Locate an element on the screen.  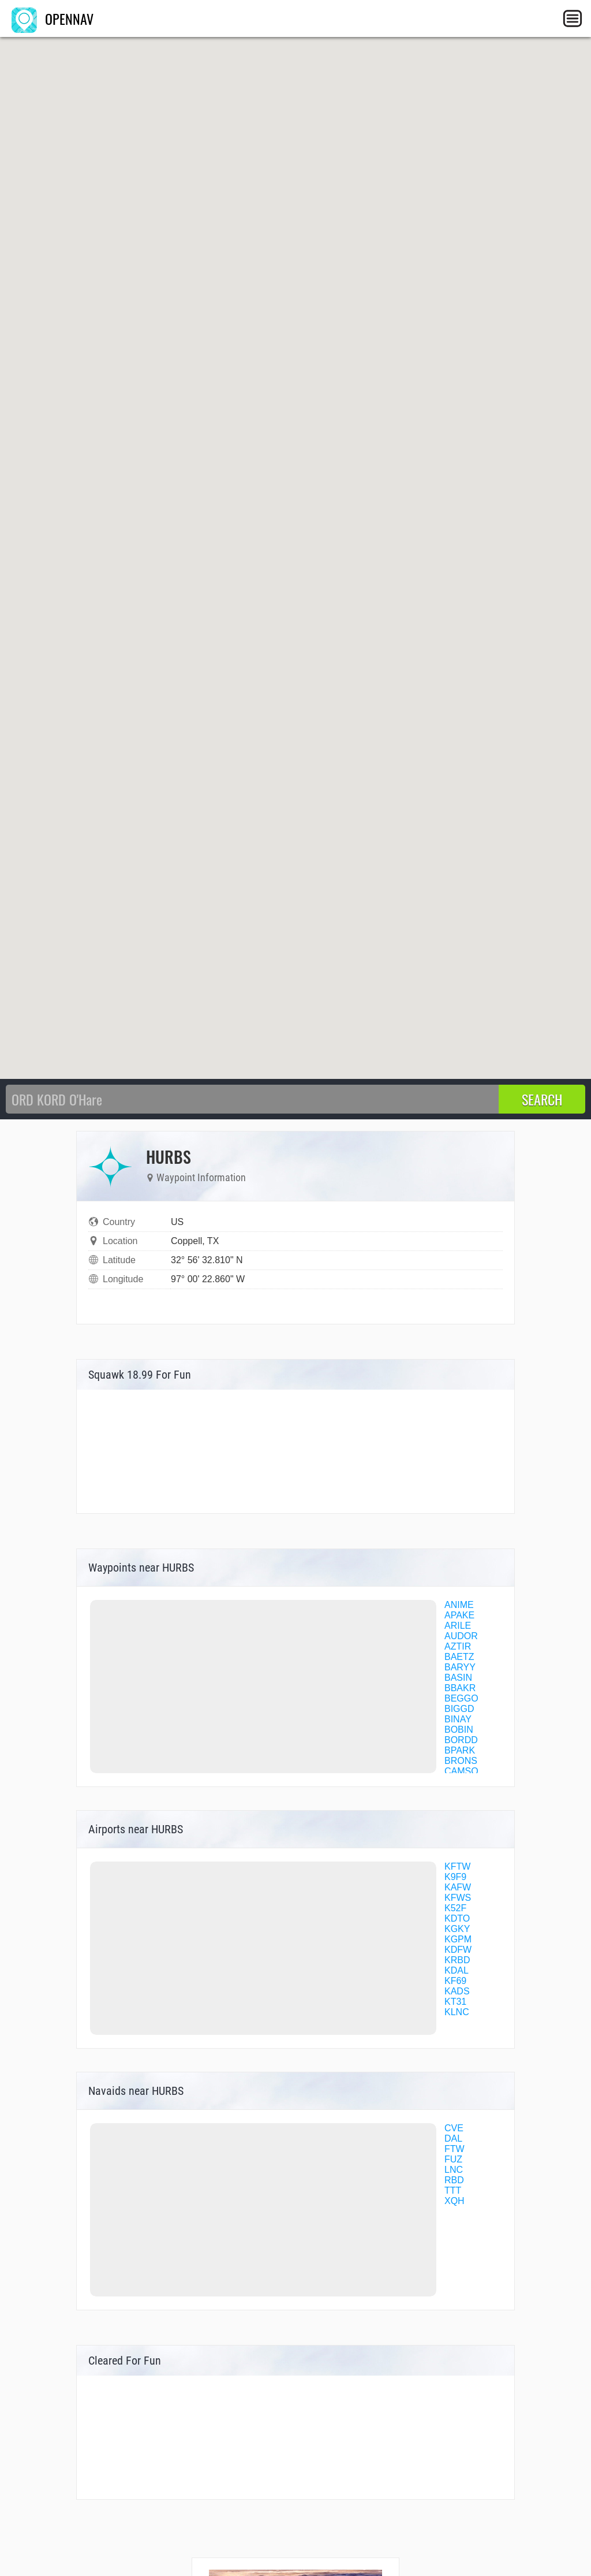
KGKY is located at coordinates (457, 1929).